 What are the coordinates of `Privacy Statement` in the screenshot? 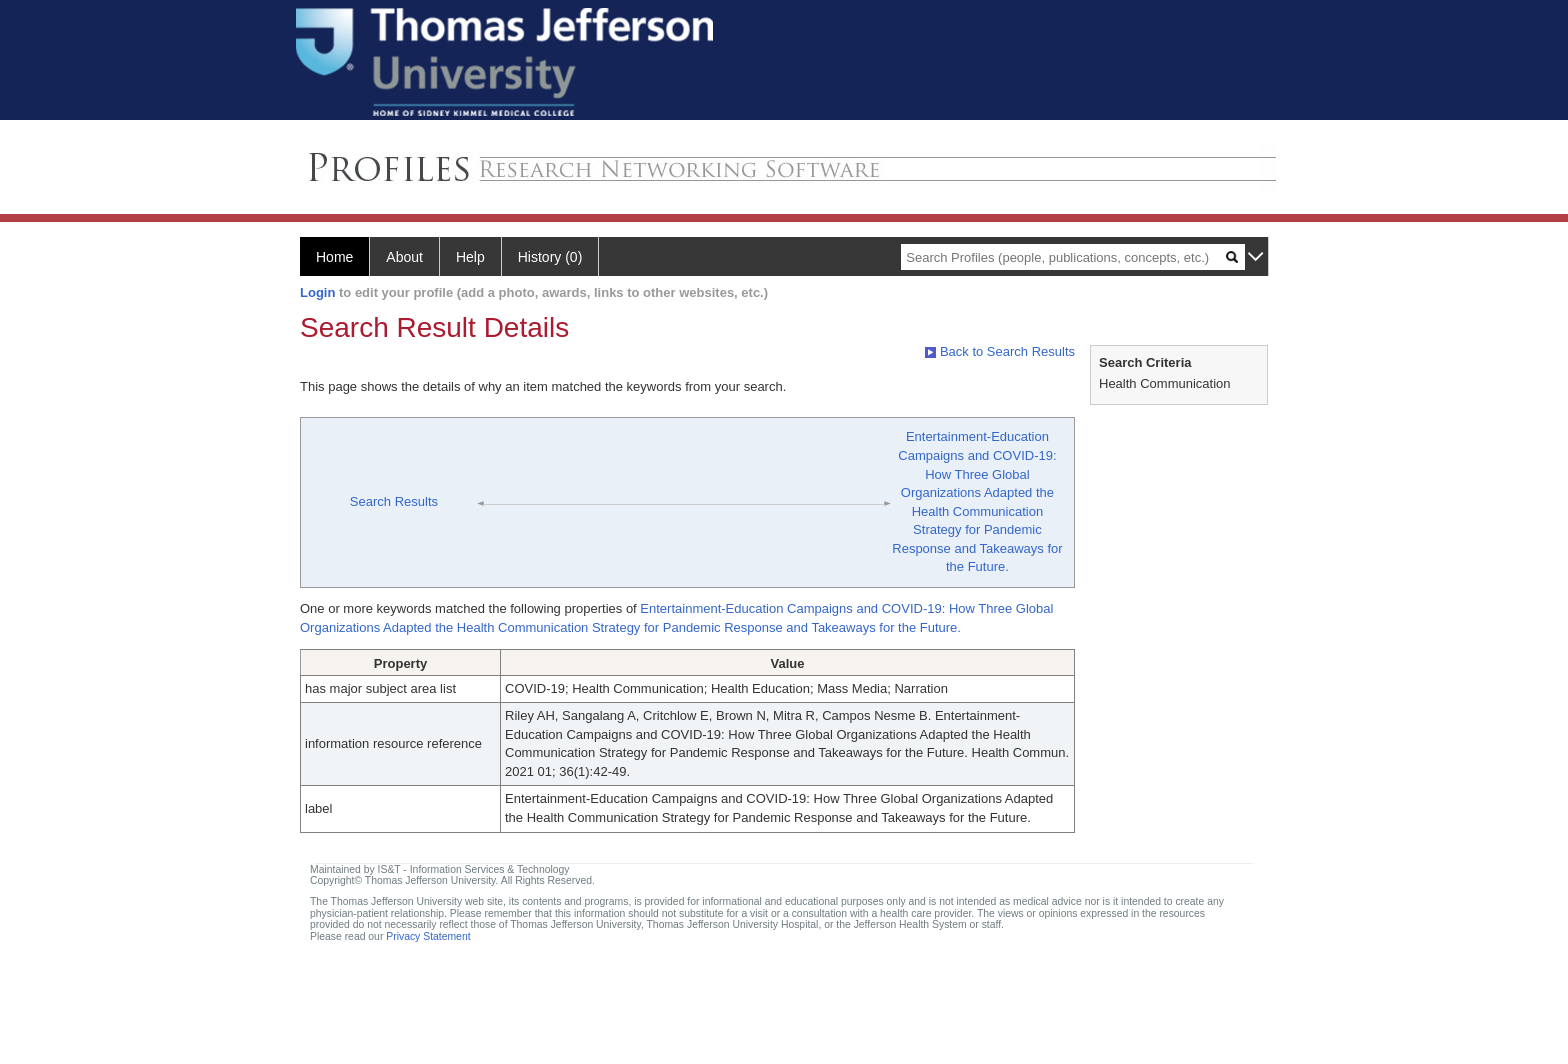 It's located at (428, 936).